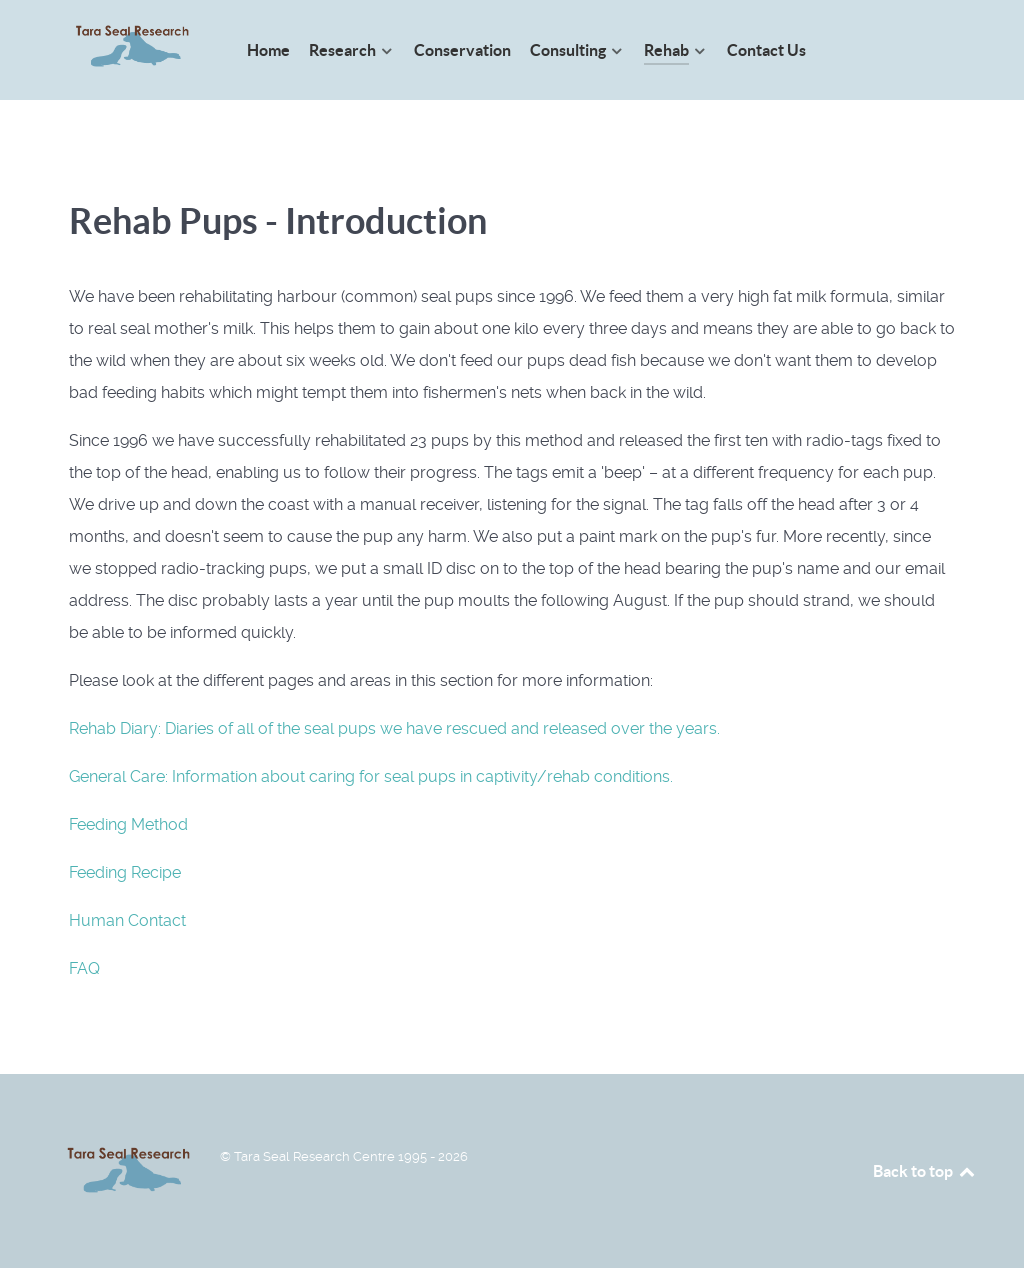 This screenshot has width=1024, height=1268. Describe the element at coordinates (394, 728) in the screenshot. I see `Rehab Diary: Diaries of all of the seal pups we have rescued and released over the years.` at that location.